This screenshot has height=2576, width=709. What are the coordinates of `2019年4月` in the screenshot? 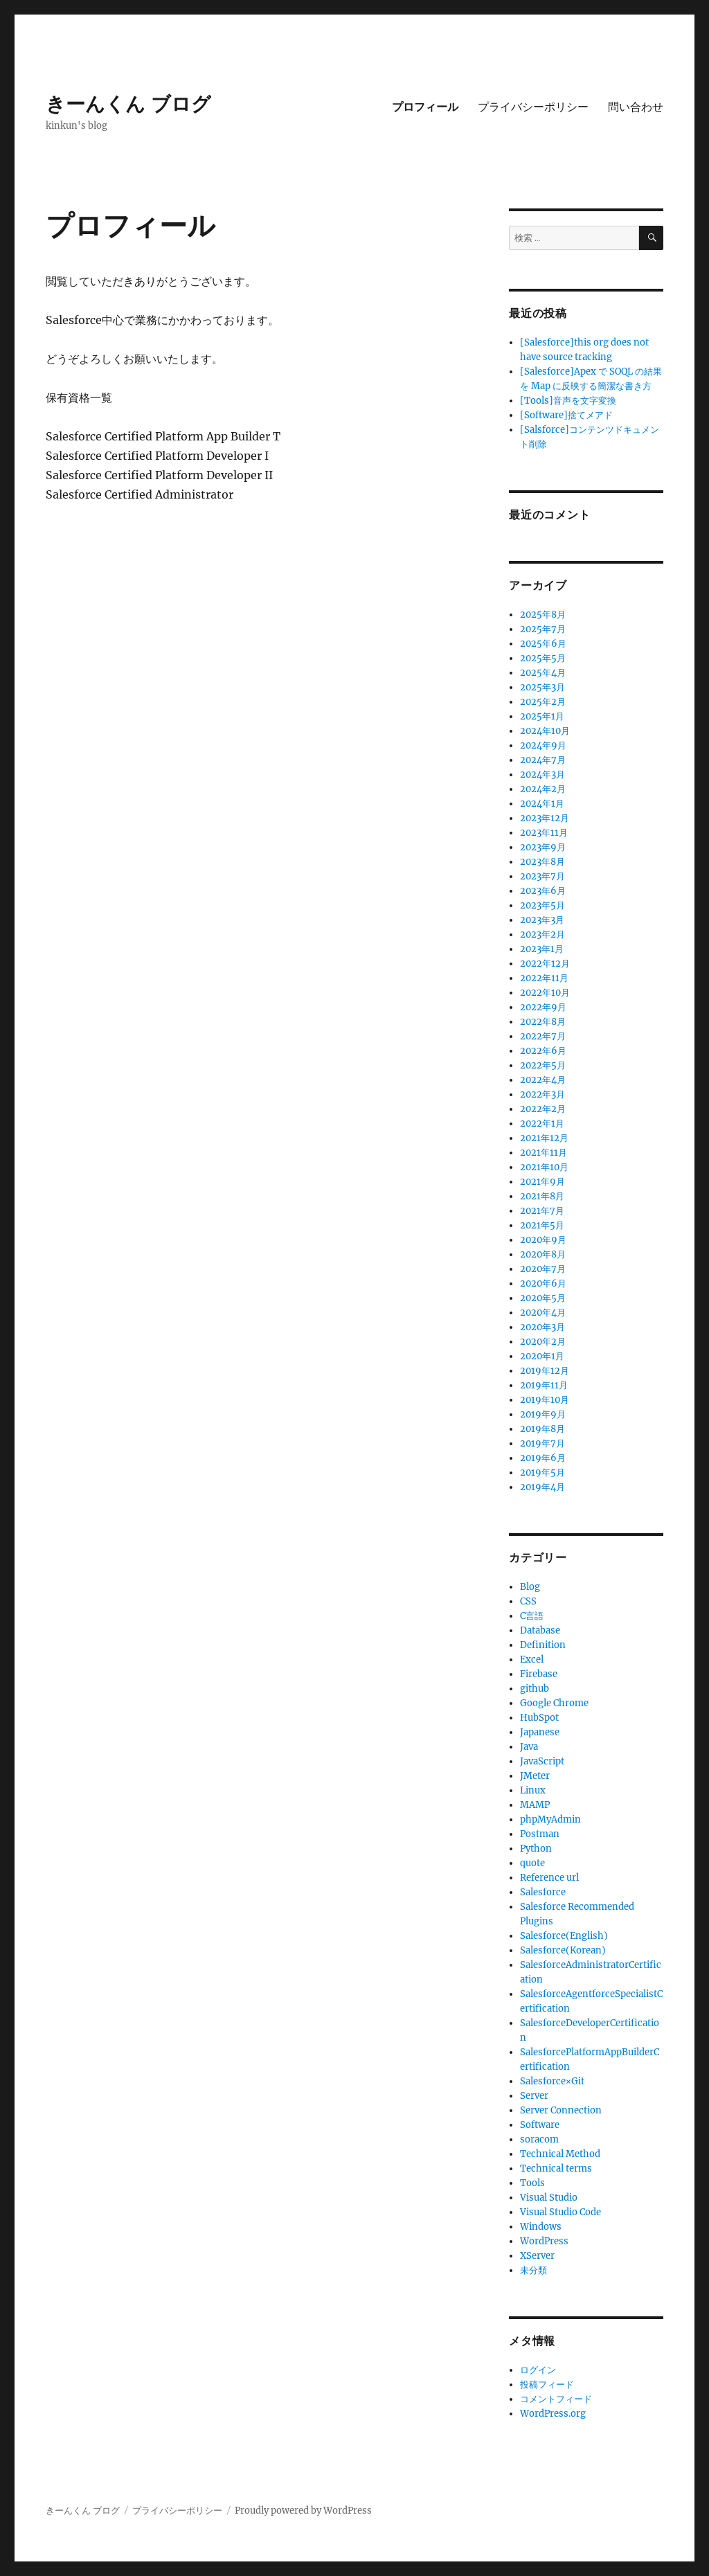 It's located at (542, 1487).